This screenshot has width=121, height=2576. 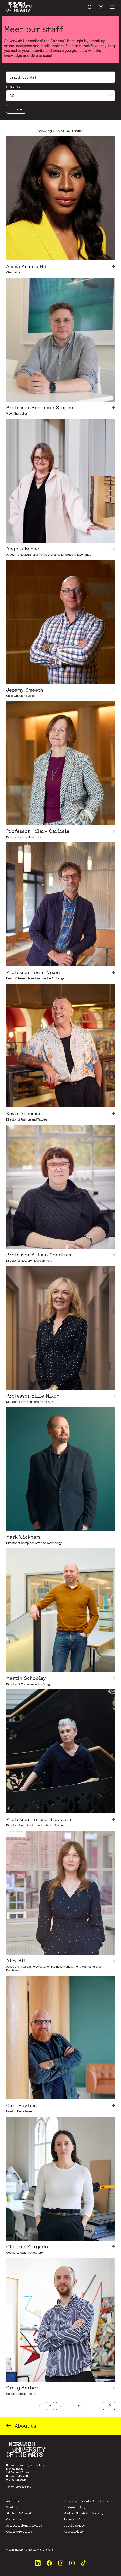 What do you see at coordinates (21, 2426) in the screenshot?
I see `About us` at bounding box center [21, 2426].